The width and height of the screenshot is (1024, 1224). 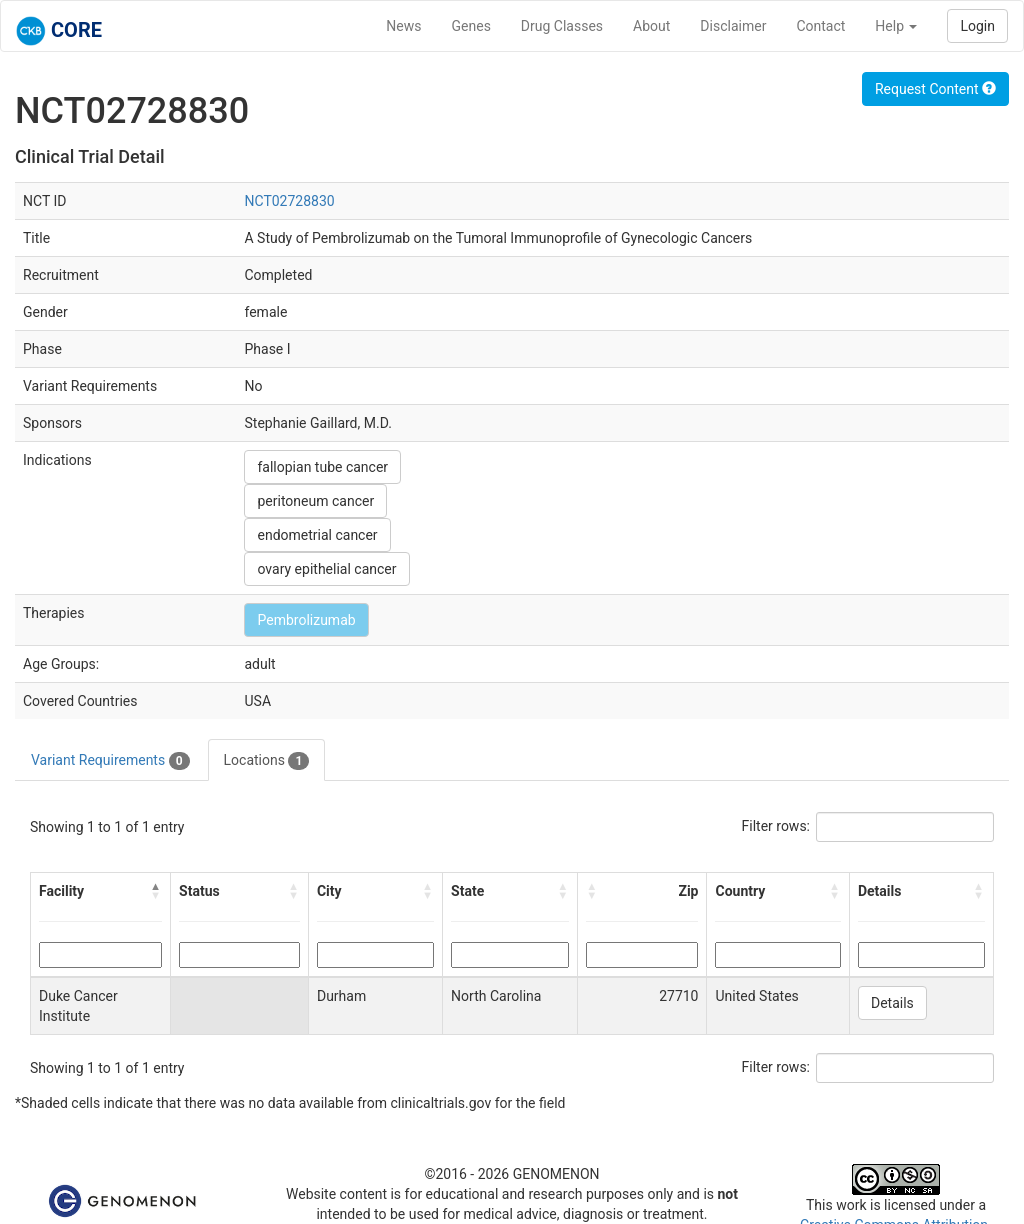 What do you see at coordinates (892, 1003) in the screenshot?
I see `Details` at bounding box center [892, 1003].